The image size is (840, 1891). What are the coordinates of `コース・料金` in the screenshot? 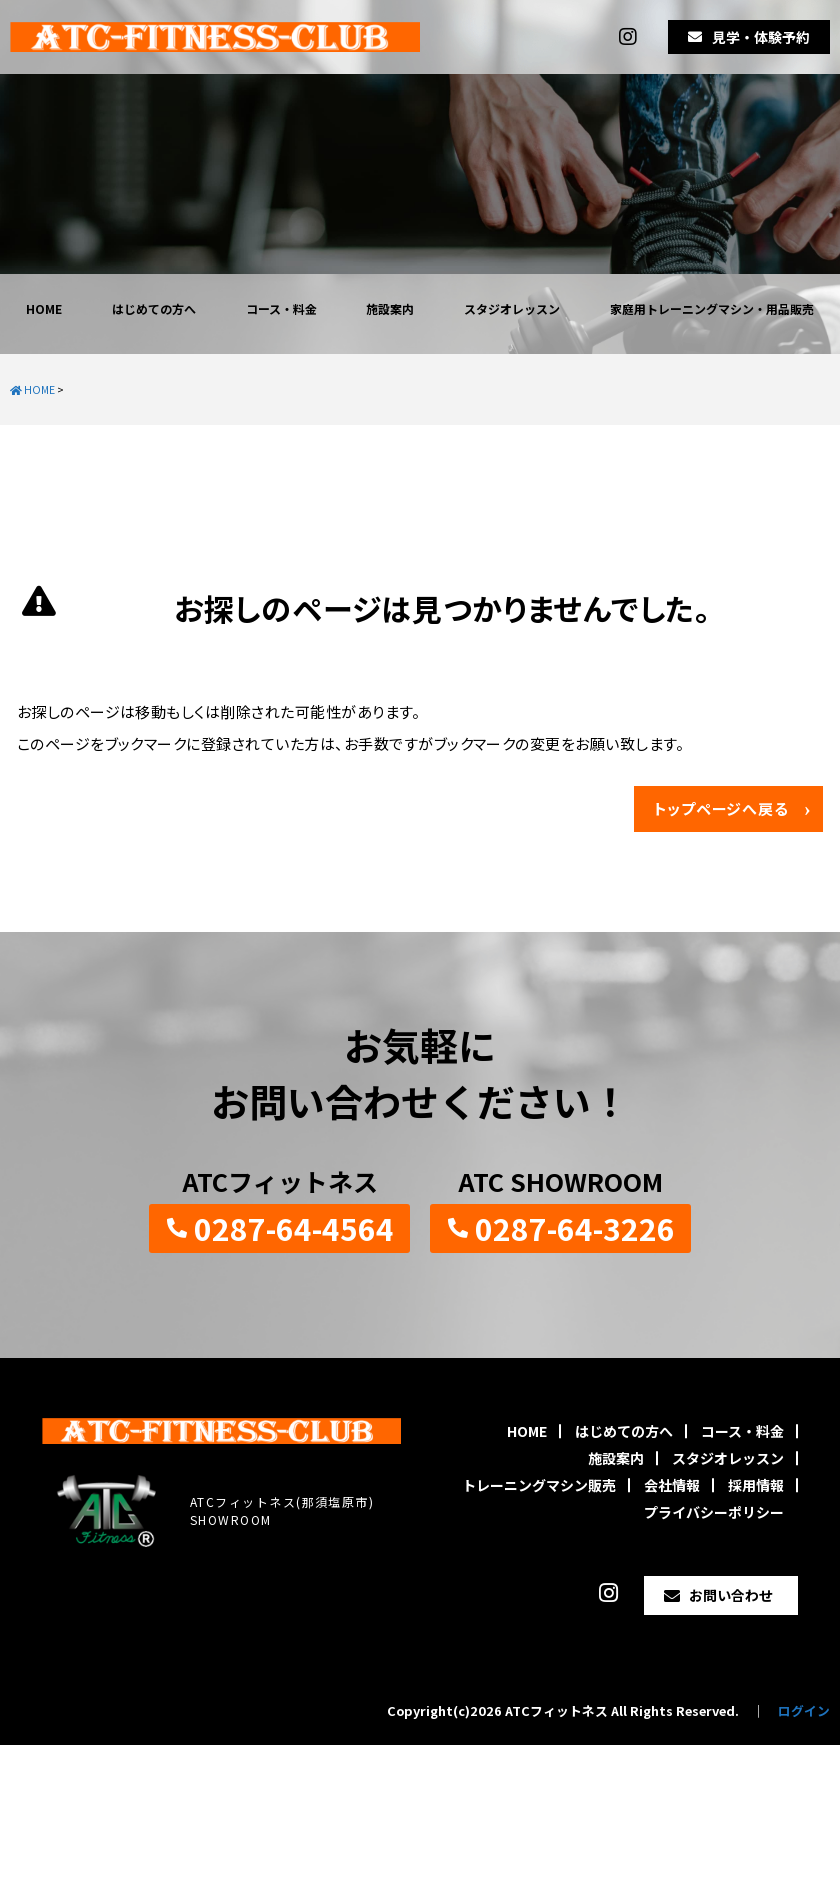 It's located at (281, 308).